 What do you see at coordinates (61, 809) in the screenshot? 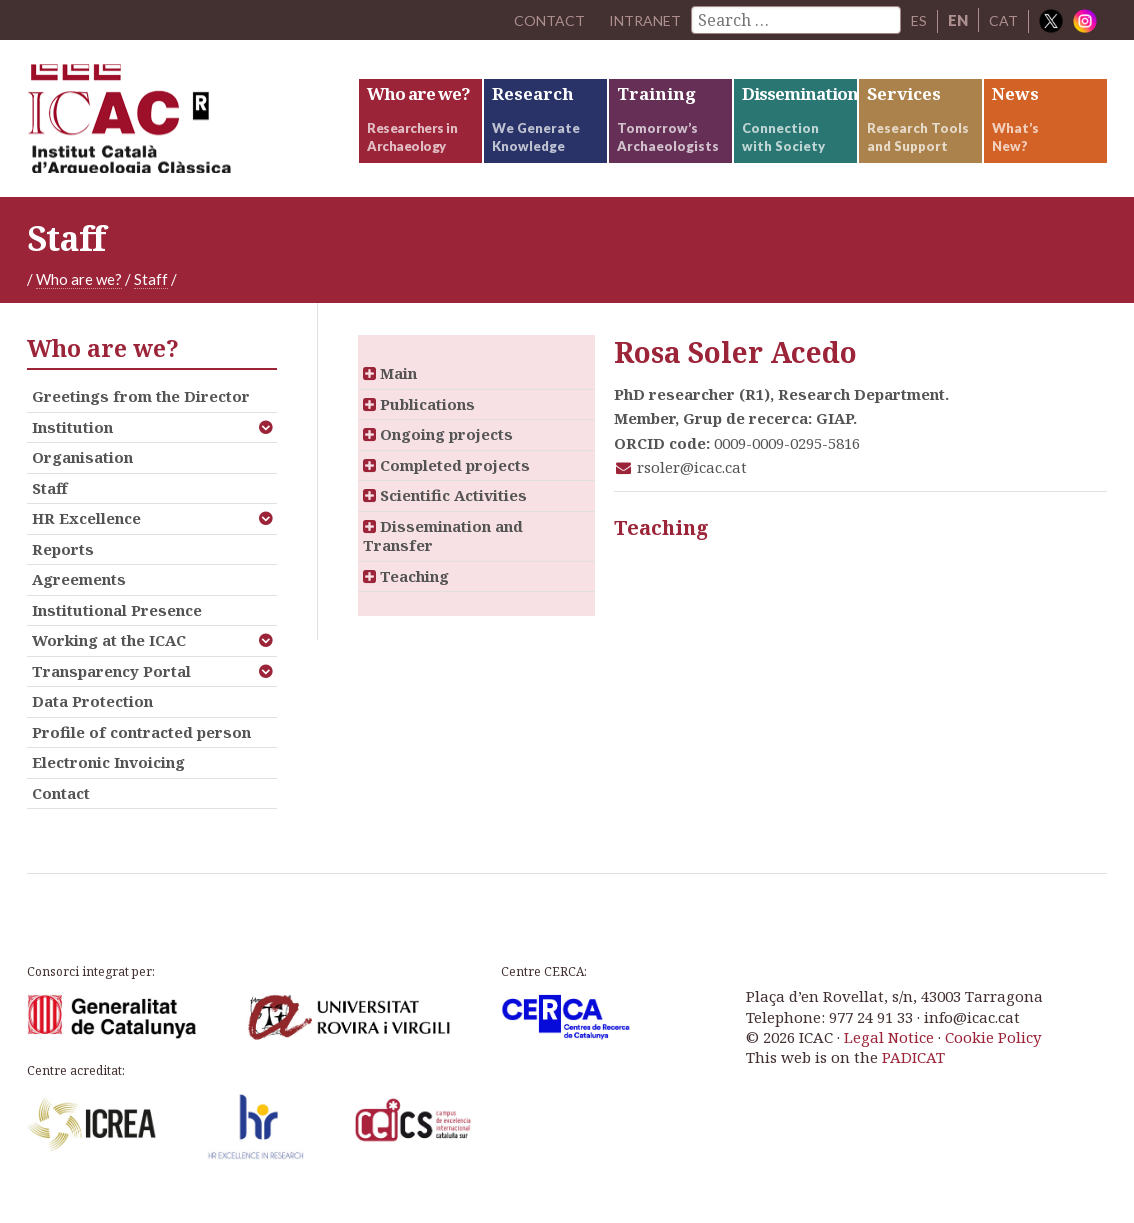
I see `Contact` at bounding box center [61, 809].